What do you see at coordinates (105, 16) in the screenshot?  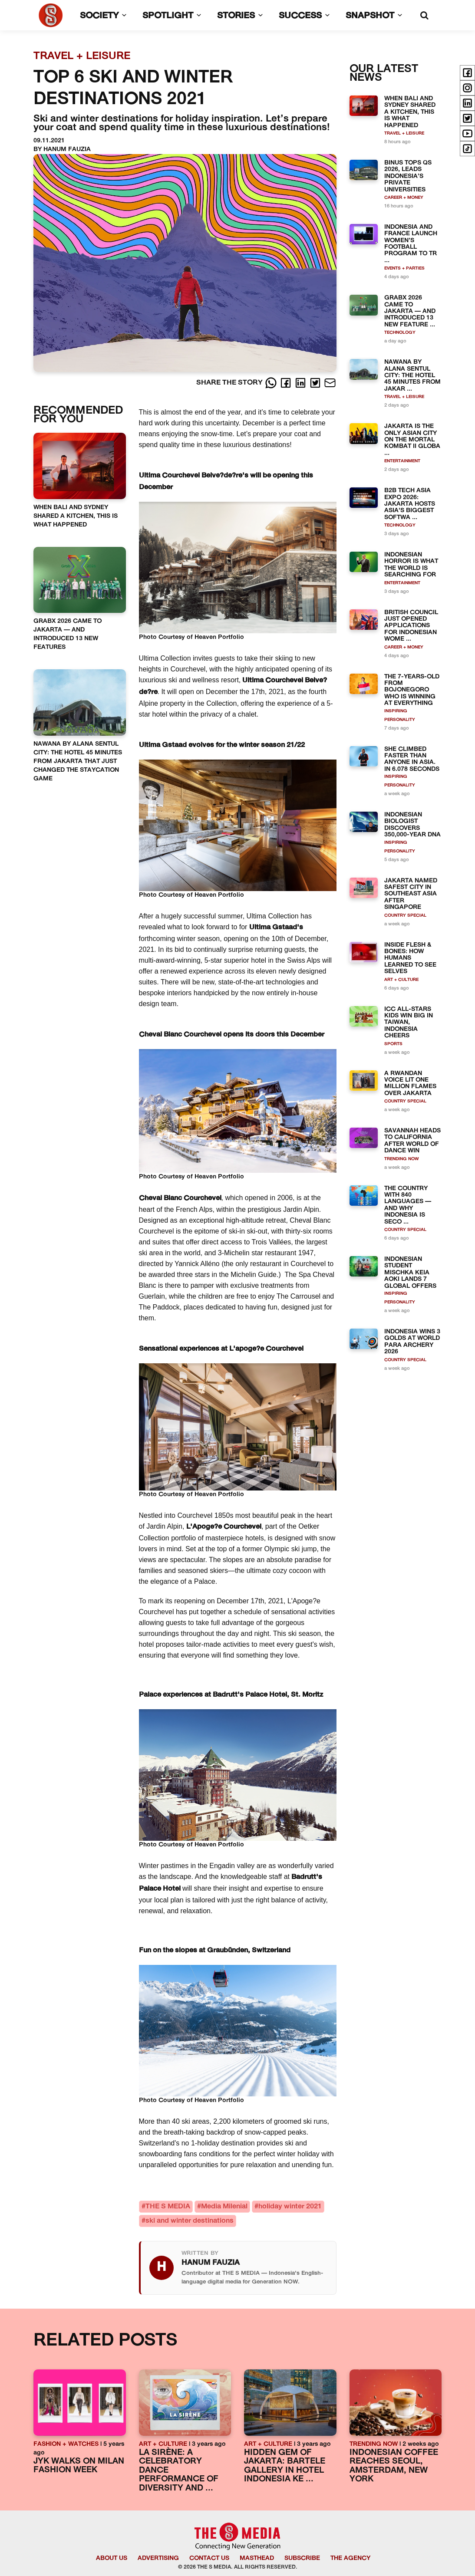 I see `SOCIETY` at bounding box center [105, 16].